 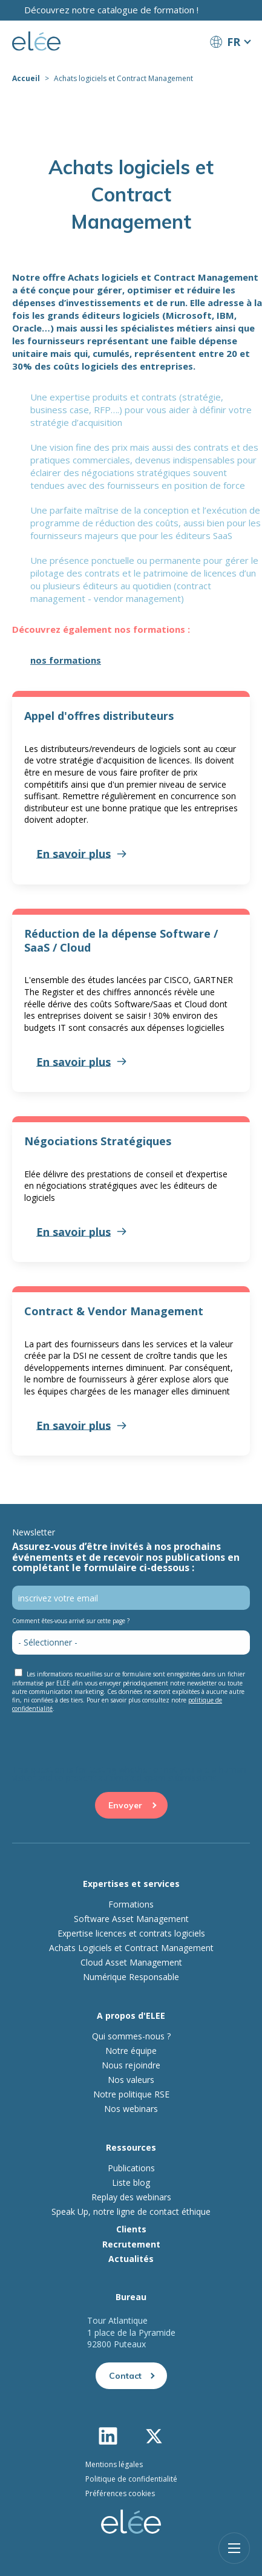 What do you see at coordinates (131, 2479) in the screenshot?
I see `Politique de confidentialité` at bounding box center [131, 2479].